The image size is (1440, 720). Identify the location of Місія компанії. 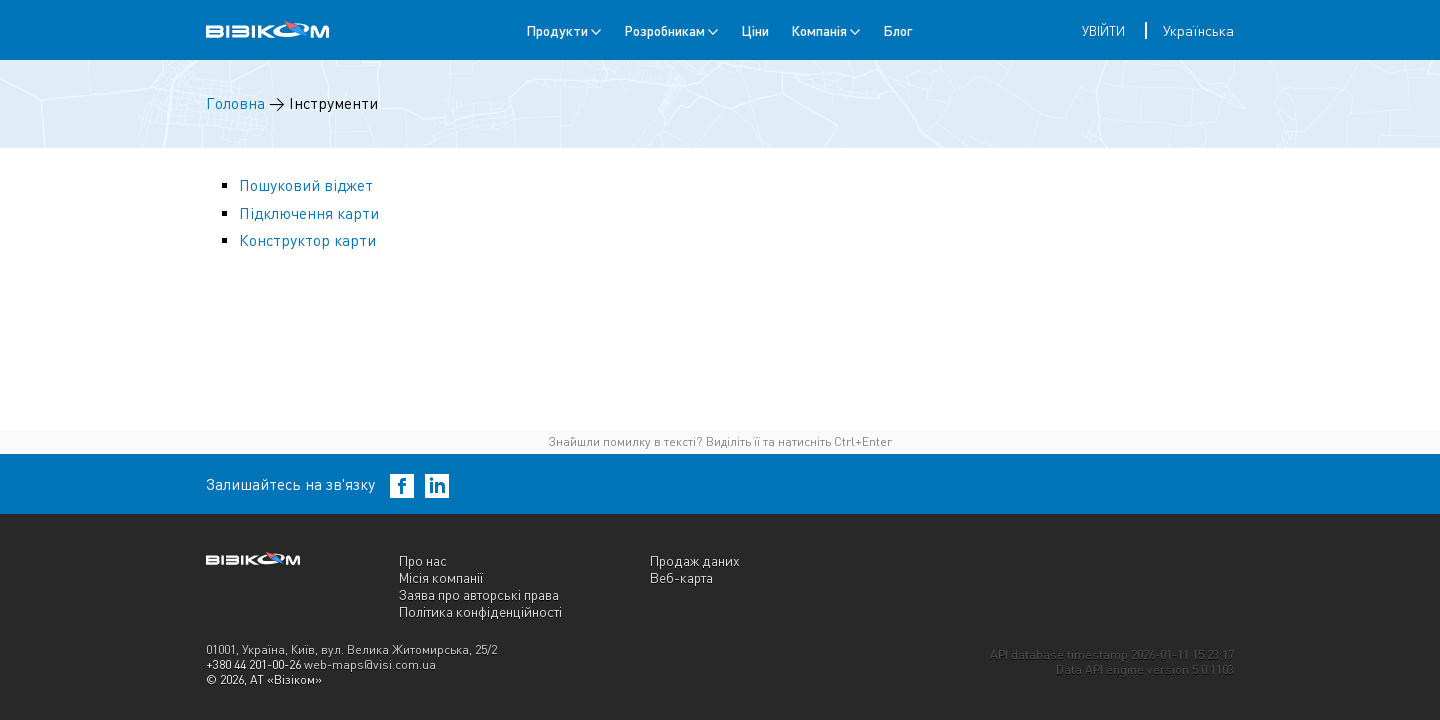
(441, 577).